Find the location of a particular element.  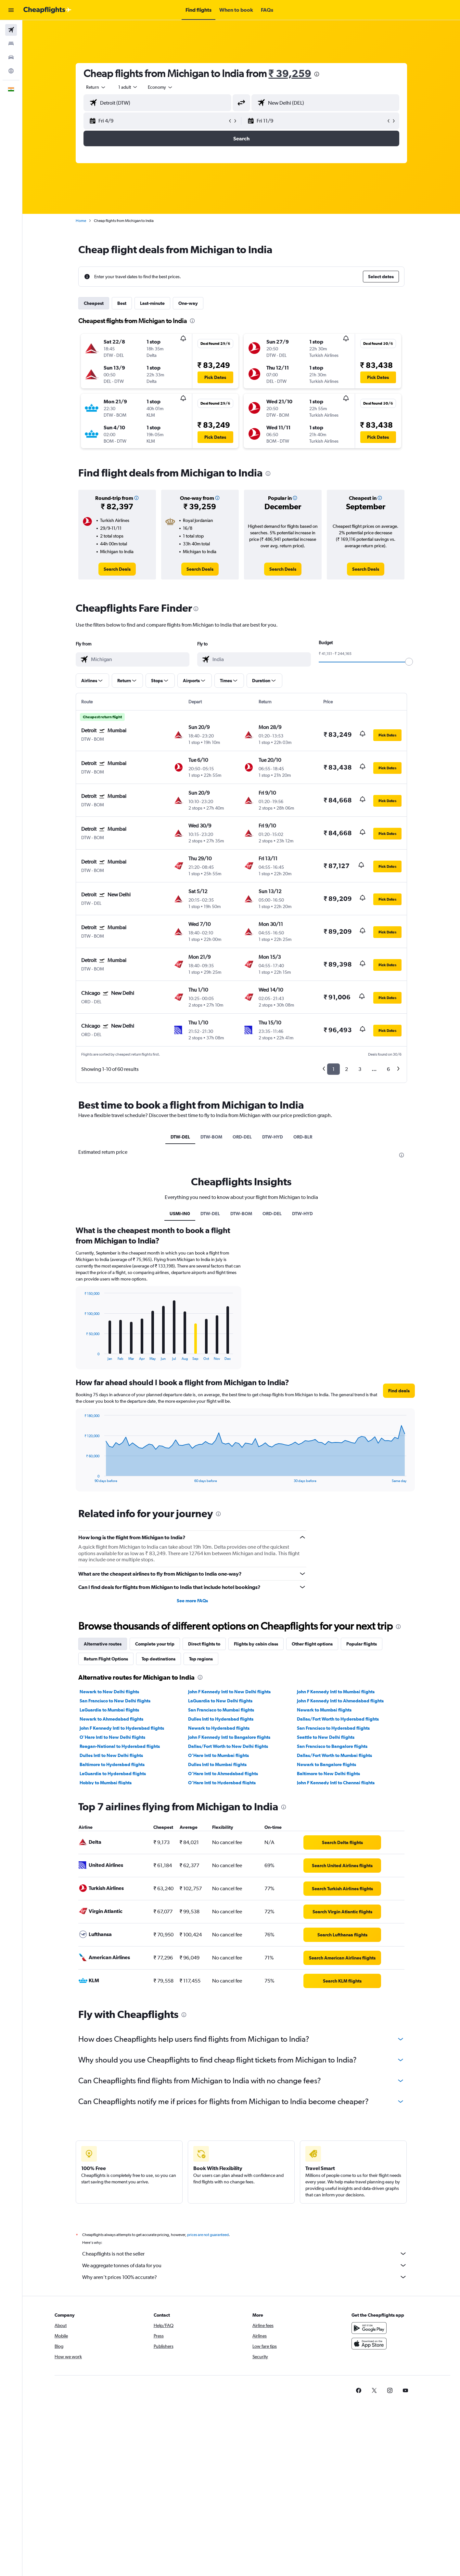

[Search for cars] is located at coordinates (11, 57).